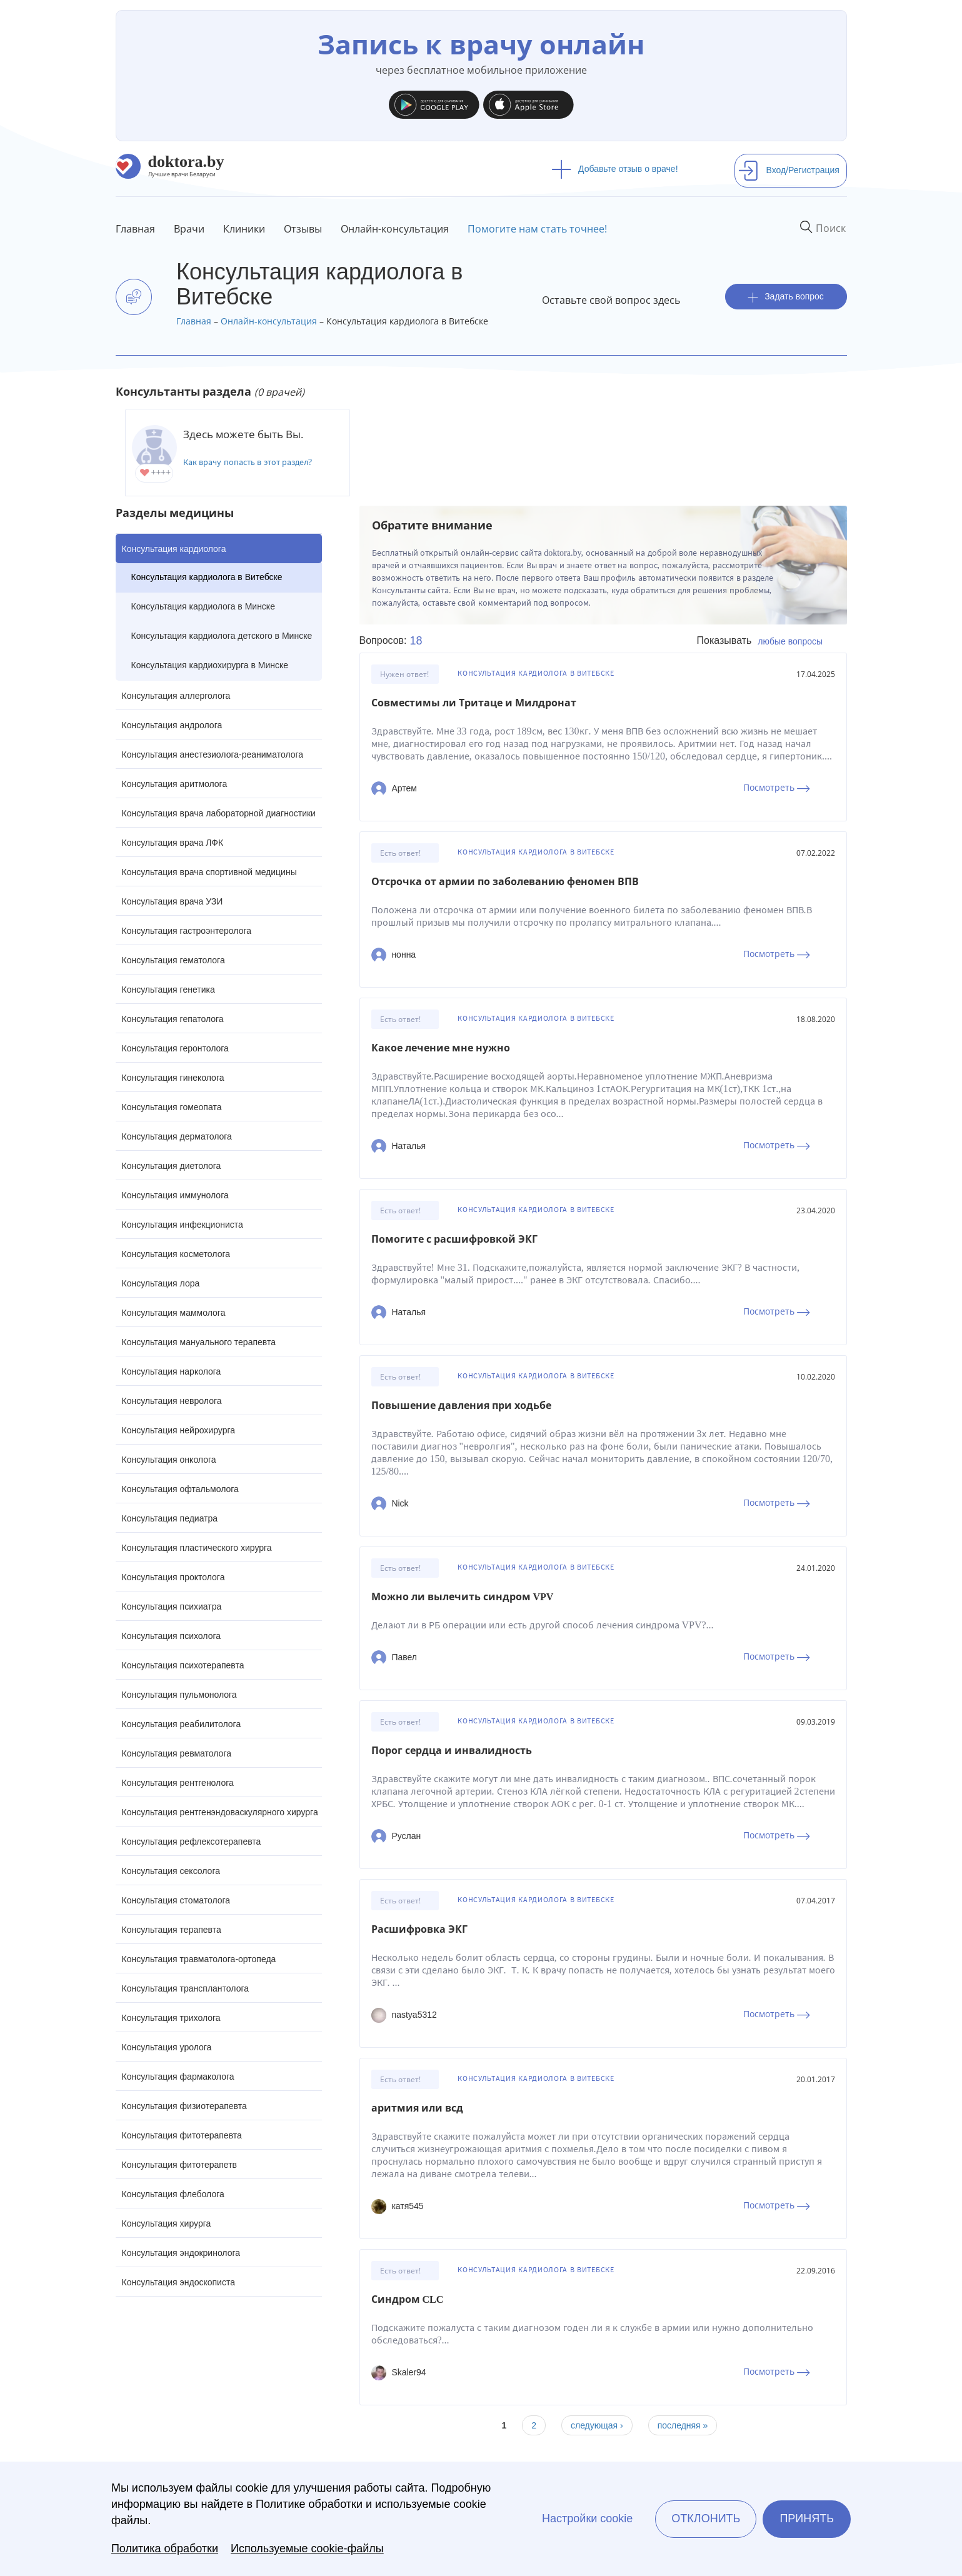 This screenshot has width=962, height=2576. What do you see at coordinates (786, 296) in the screenshot?
I see `Задать вопрос` at bounding box center [786, 296].